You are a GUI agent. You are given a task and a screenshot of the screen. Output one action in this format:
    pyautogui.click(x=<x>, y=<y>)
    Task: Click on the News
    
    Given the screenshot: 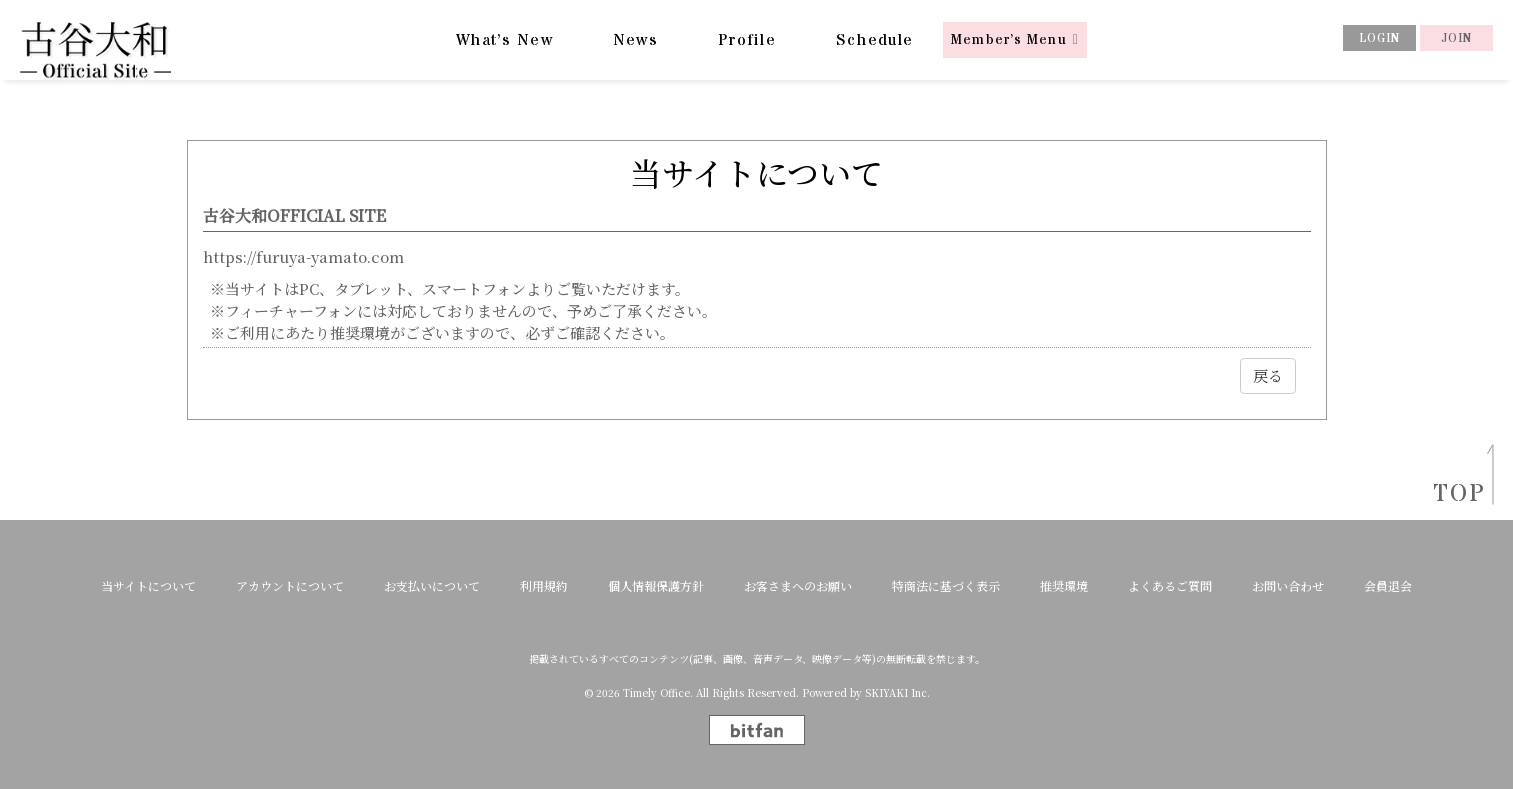 What is the action you would take?
    pyautogui.click(x=635, y=40)
    